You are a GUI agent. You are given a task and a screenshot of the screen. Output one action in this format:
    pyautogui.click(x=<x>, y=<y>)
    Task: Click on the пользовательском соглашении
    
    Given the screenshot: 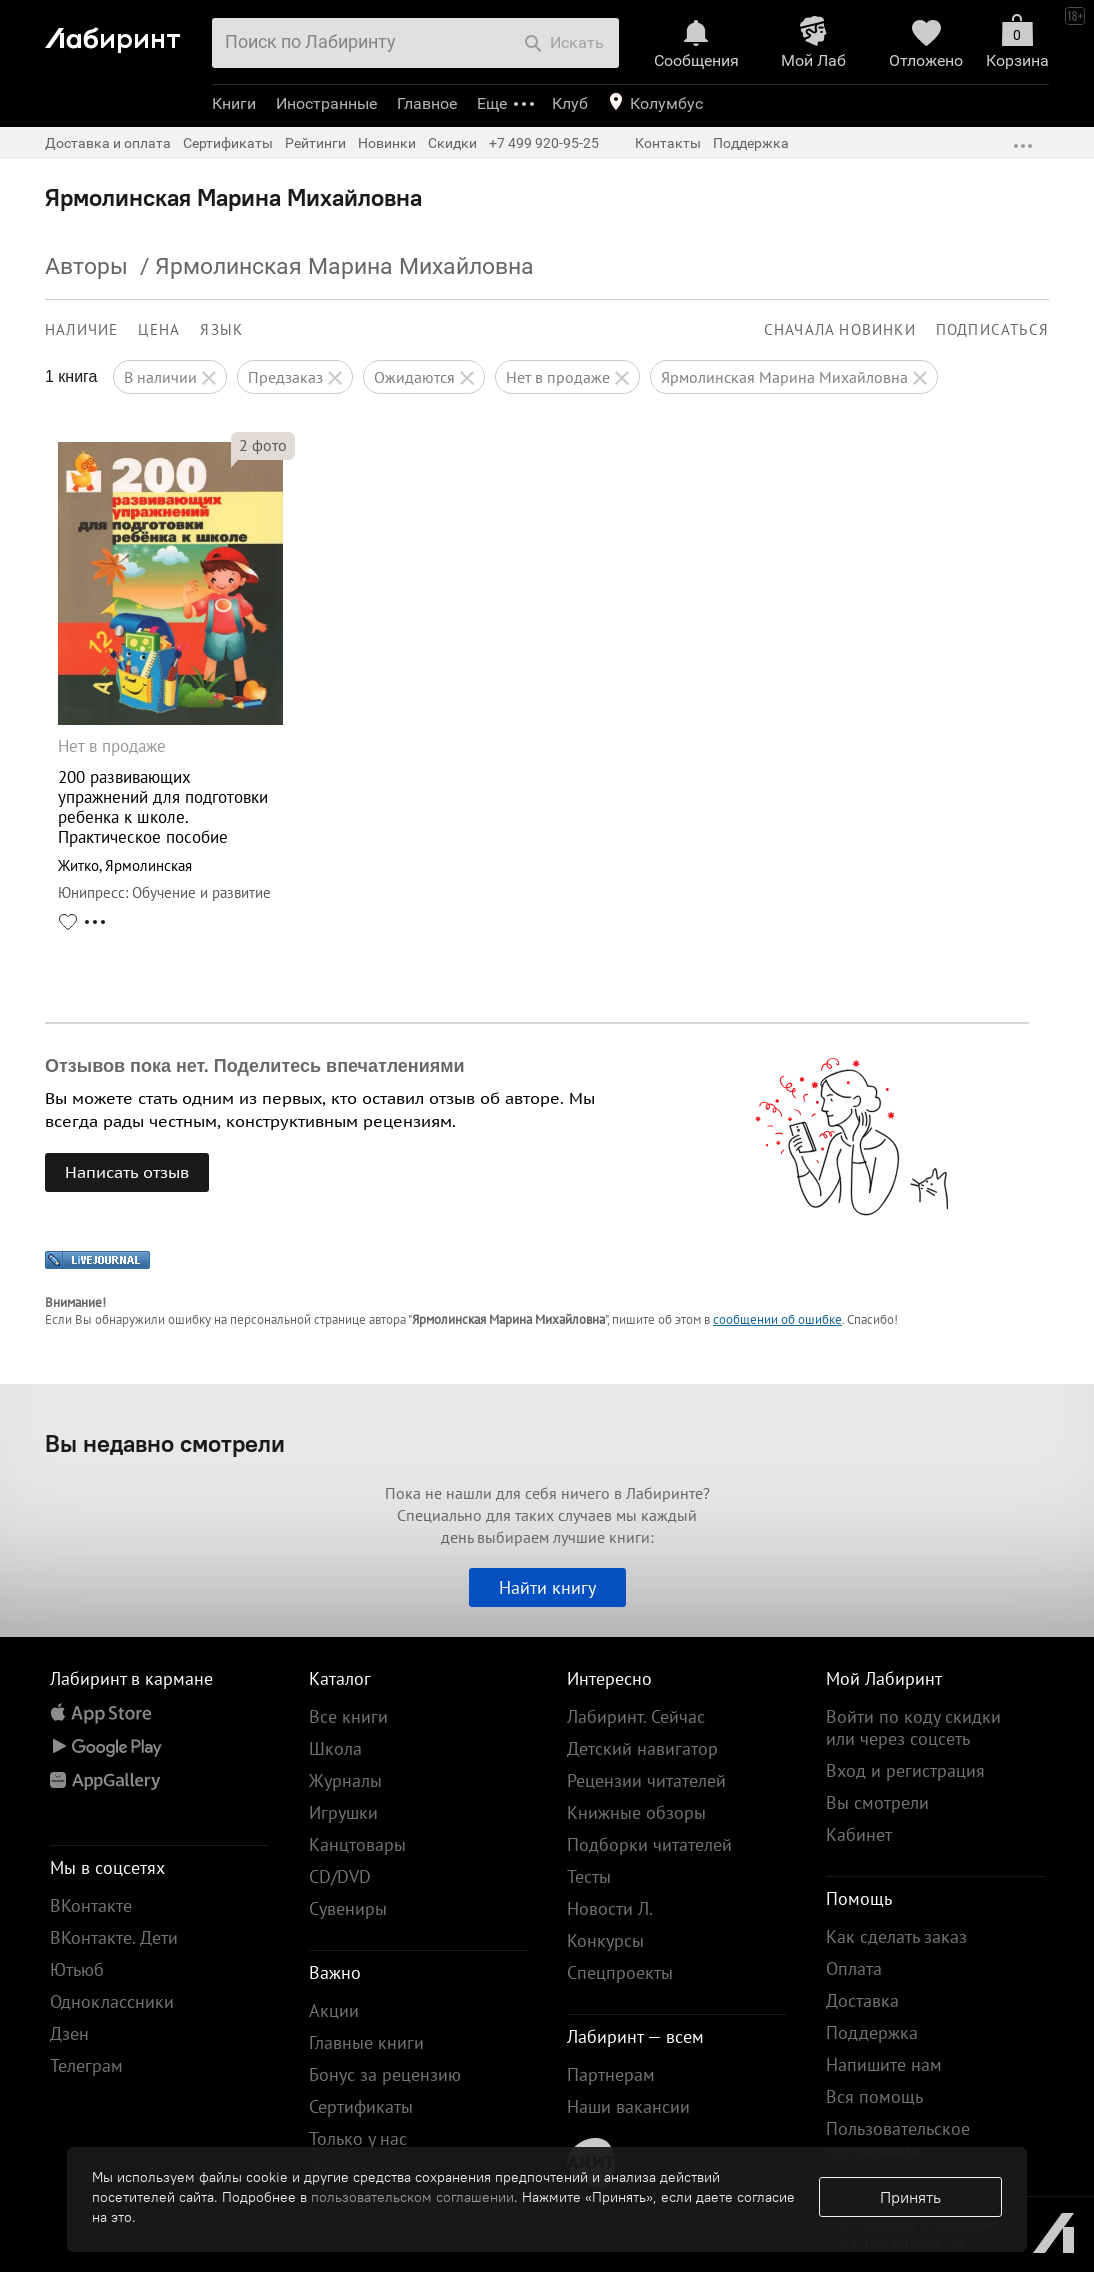 What is the action you would take?
    pyautogui.click(x=412, y=2197)
    